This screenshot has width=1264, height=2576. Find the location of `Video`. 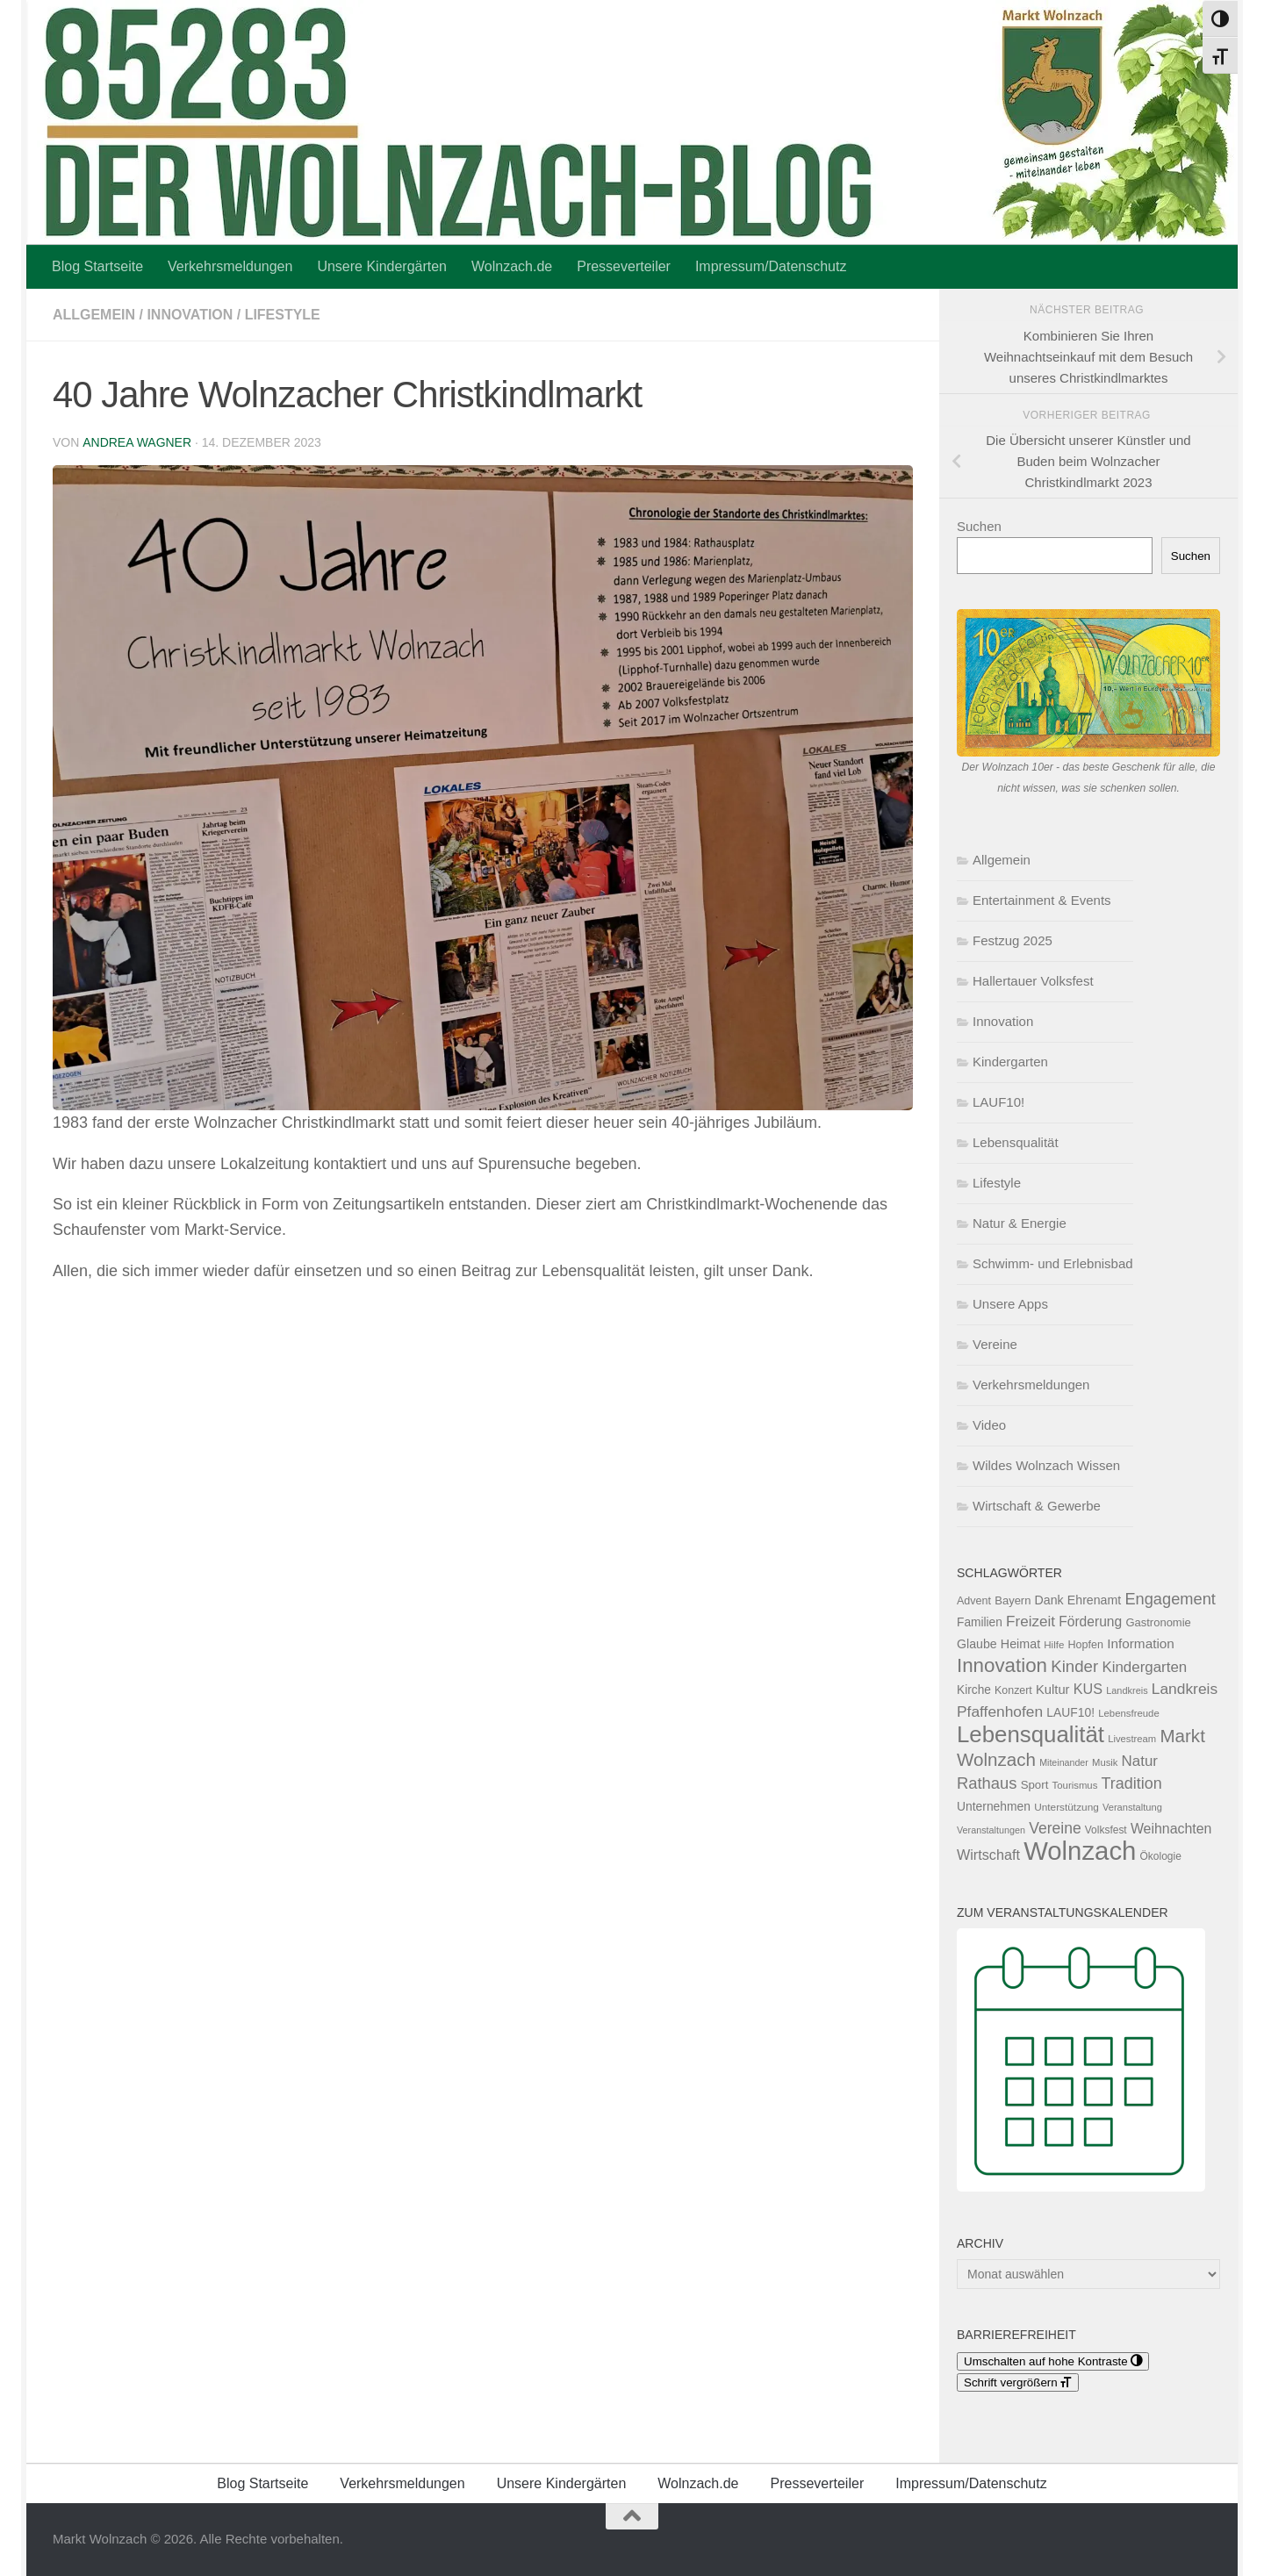

Video is located at coordinates (989, 1424).